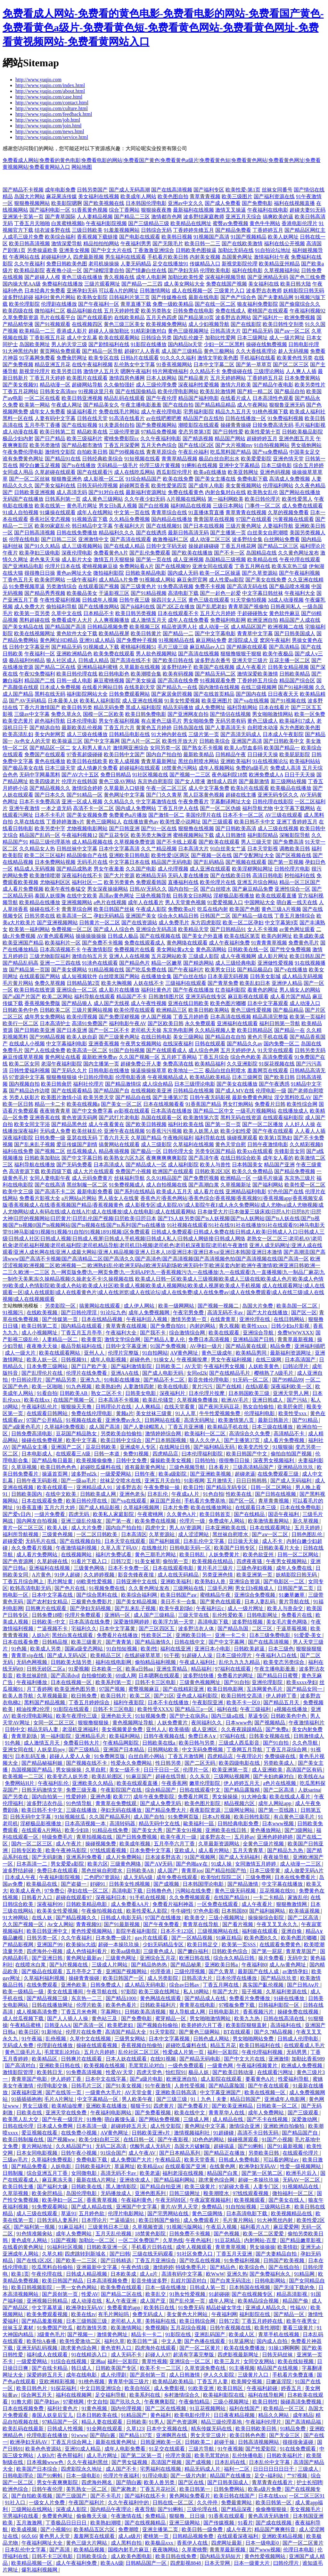 This screenshot has height=2576, width=328. Describe the element at coordinates (50, 85) in the screenshot. I see `http://www.yuqio.com/index.html` at that location.